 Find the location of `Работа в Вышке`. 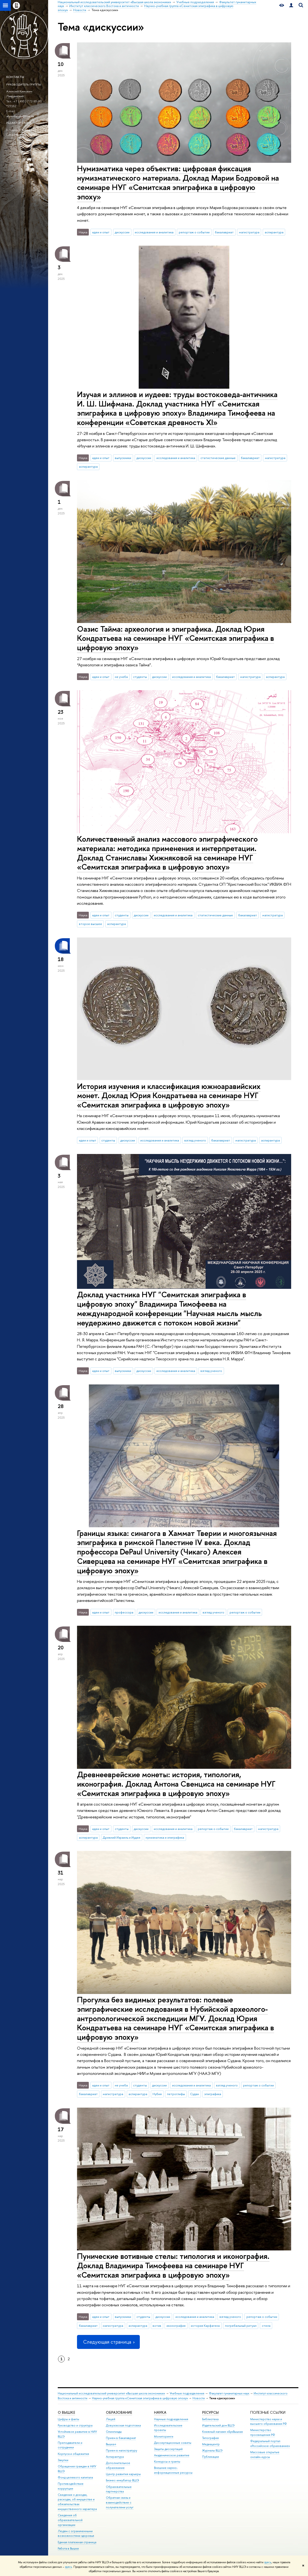

Работа в Вышке is located at coordinates (68, 2548).